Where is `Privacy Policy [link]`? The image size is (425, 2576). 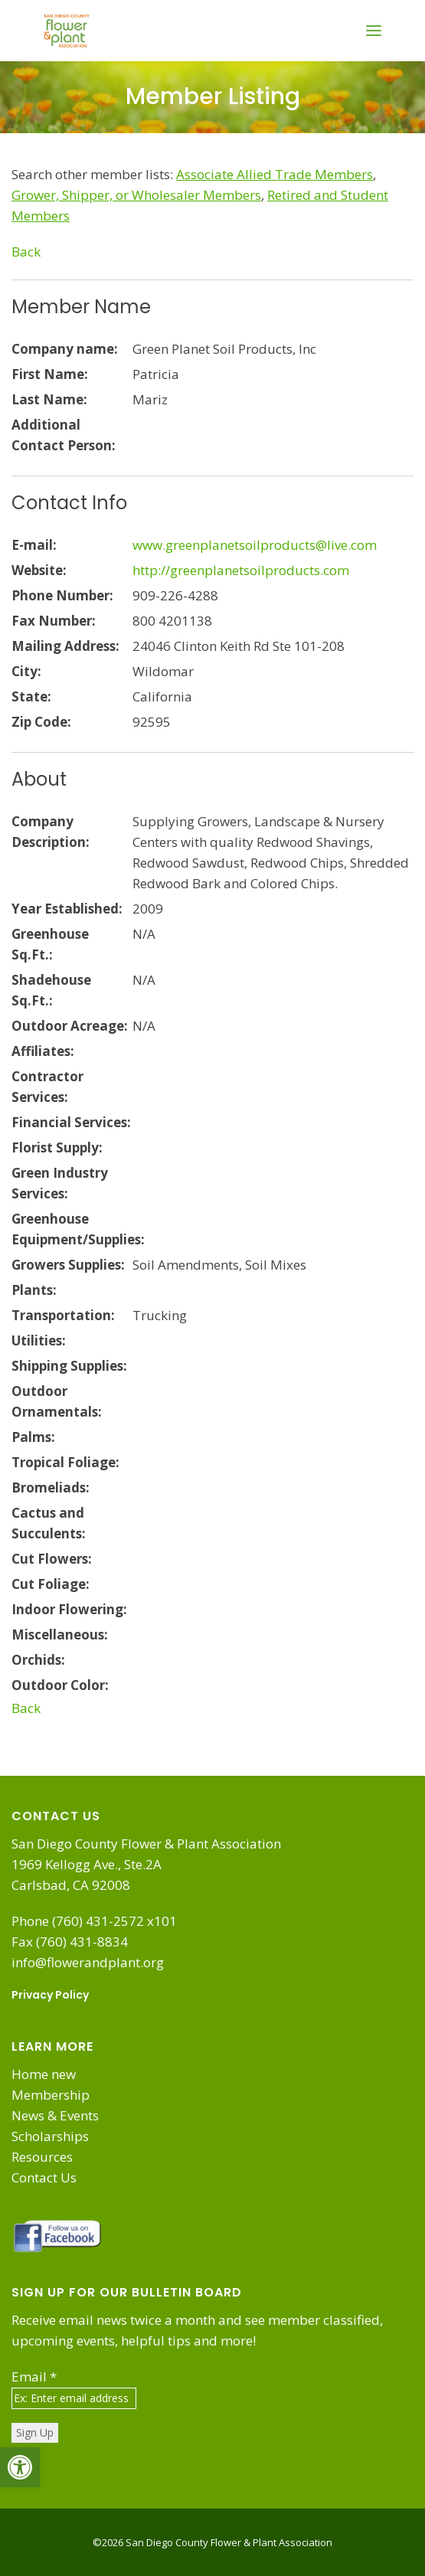 Privacy Policy [link] is located at coordinates (50, 1994).